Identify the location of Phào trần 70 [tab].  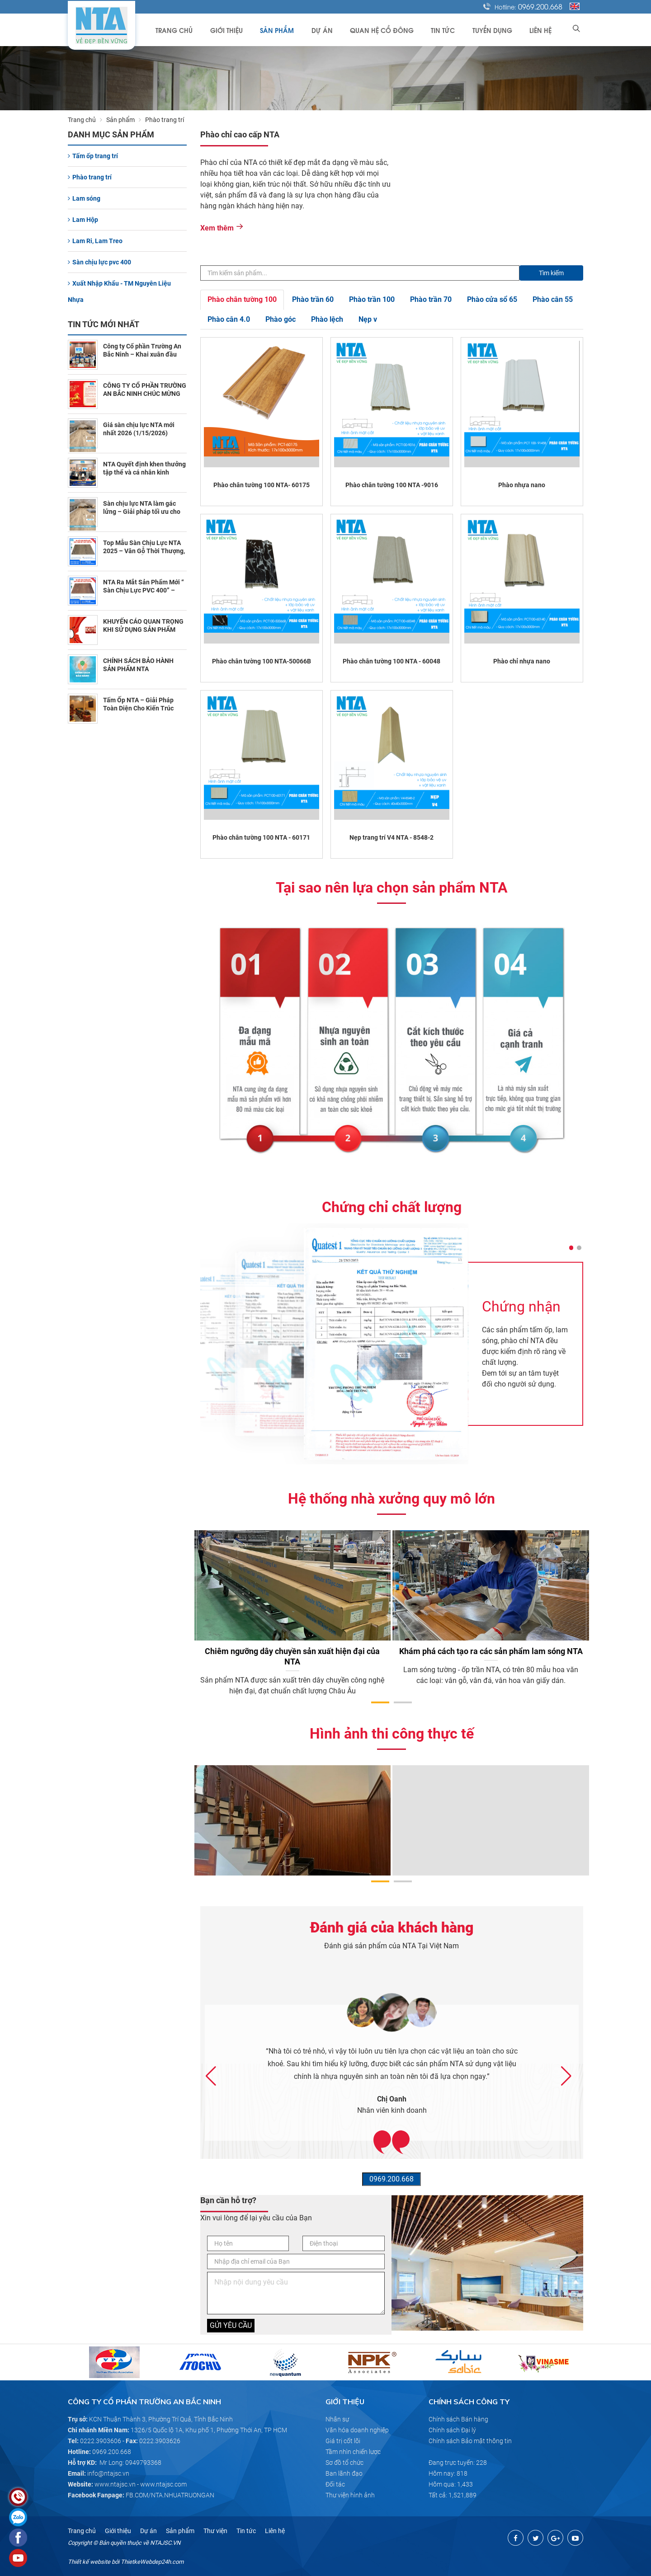
(431, 299).